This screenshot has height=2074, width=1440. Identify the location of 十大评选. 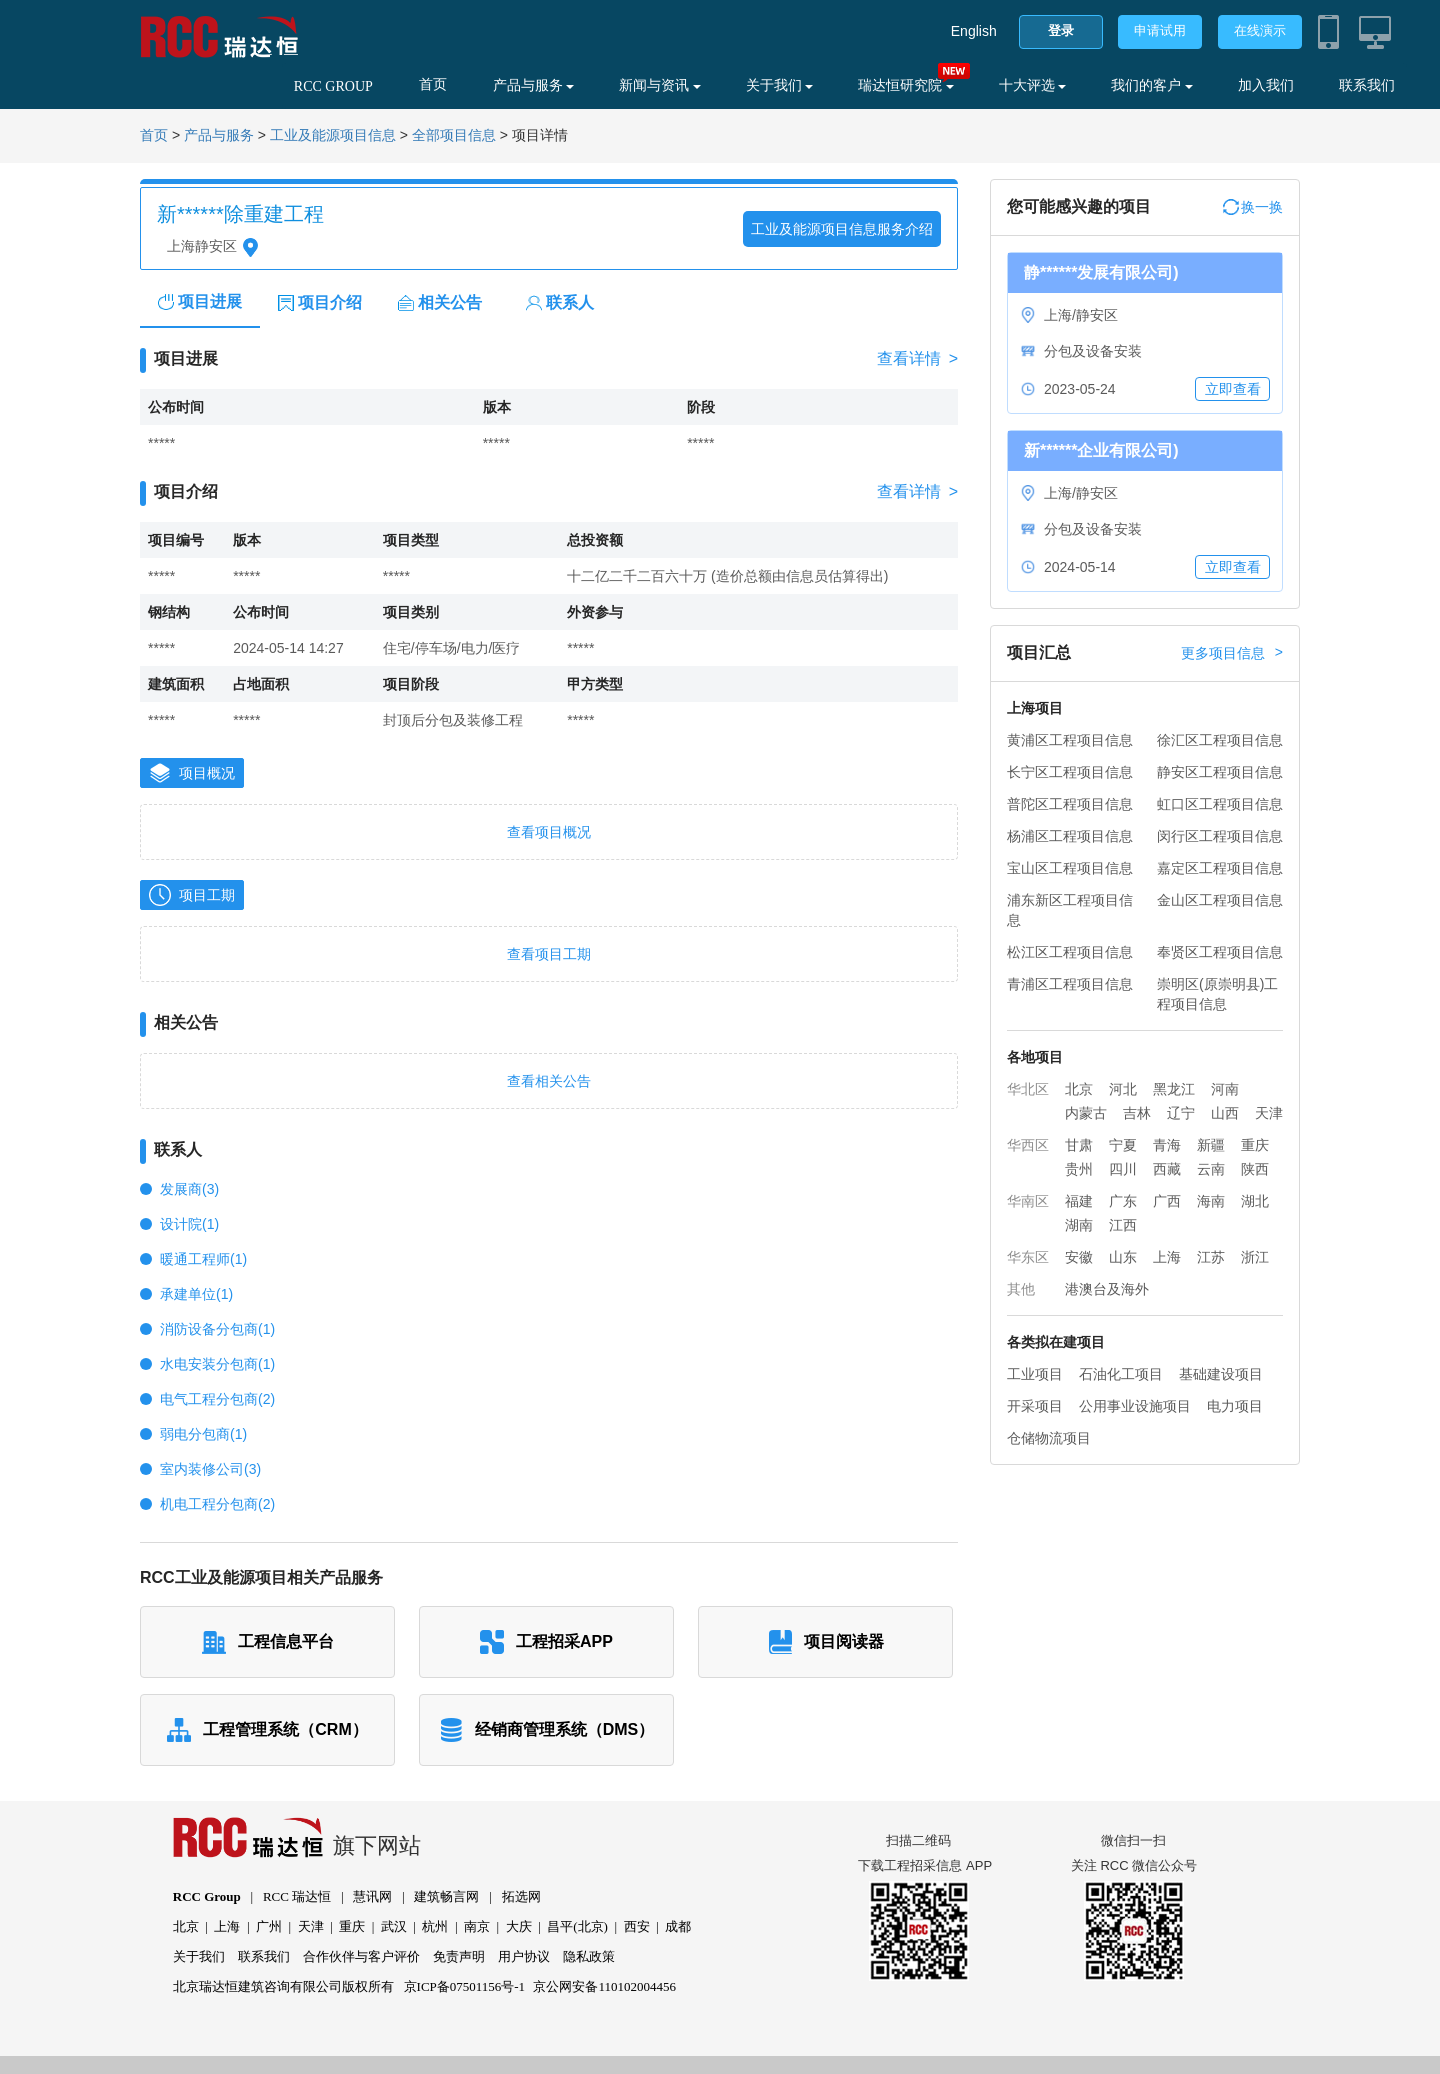
(1033, 85).